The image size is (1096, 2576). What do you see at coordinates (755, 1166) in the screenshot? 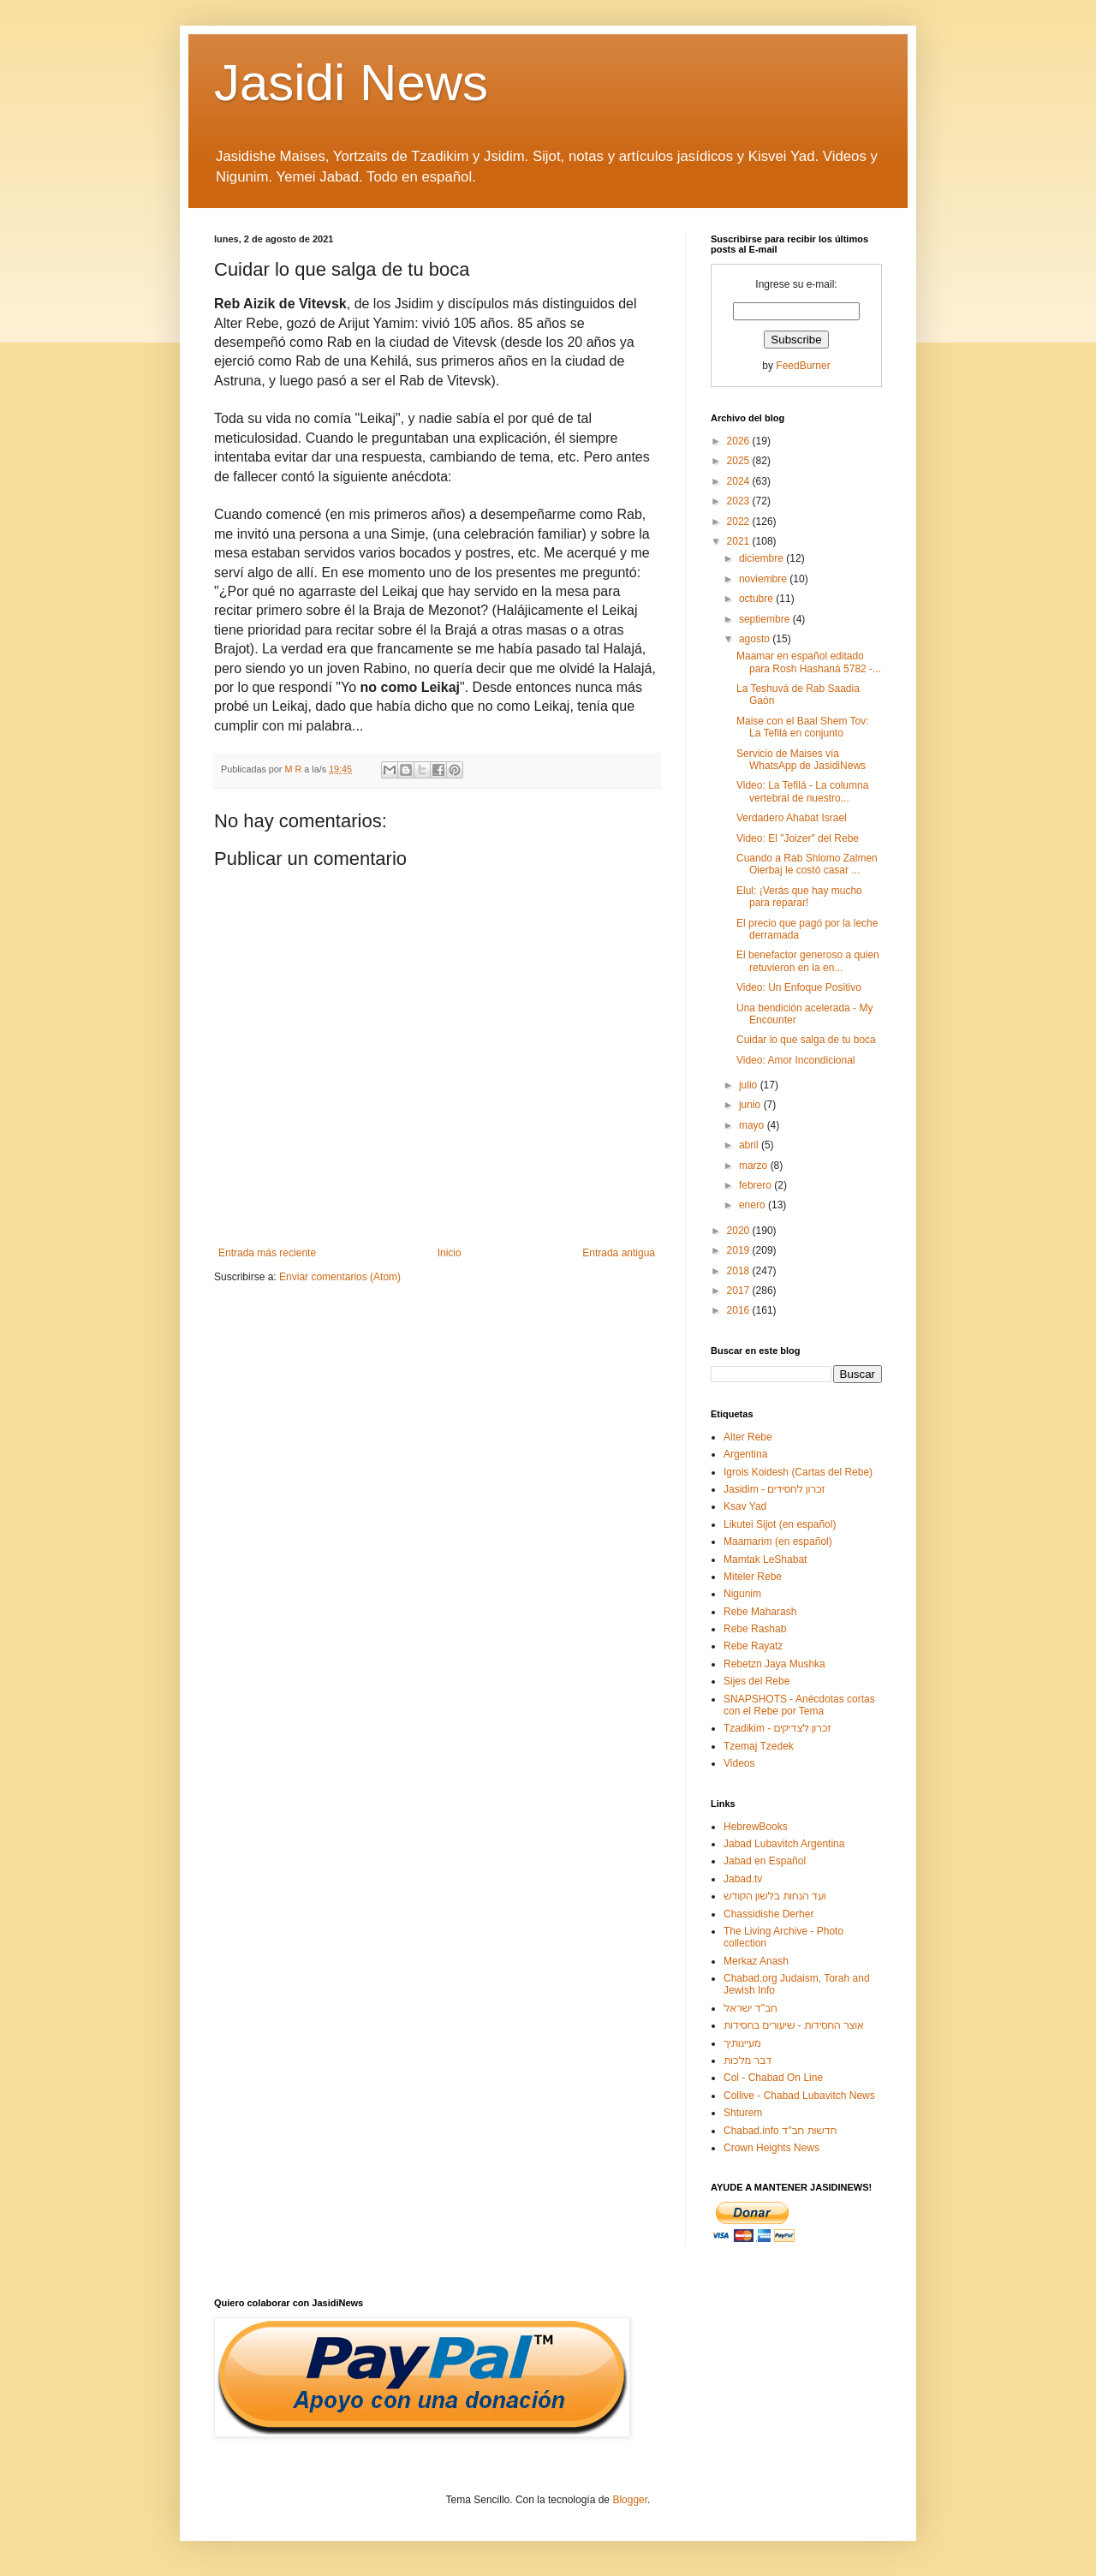
I see `marzo` at bounding box center [755, 1166].